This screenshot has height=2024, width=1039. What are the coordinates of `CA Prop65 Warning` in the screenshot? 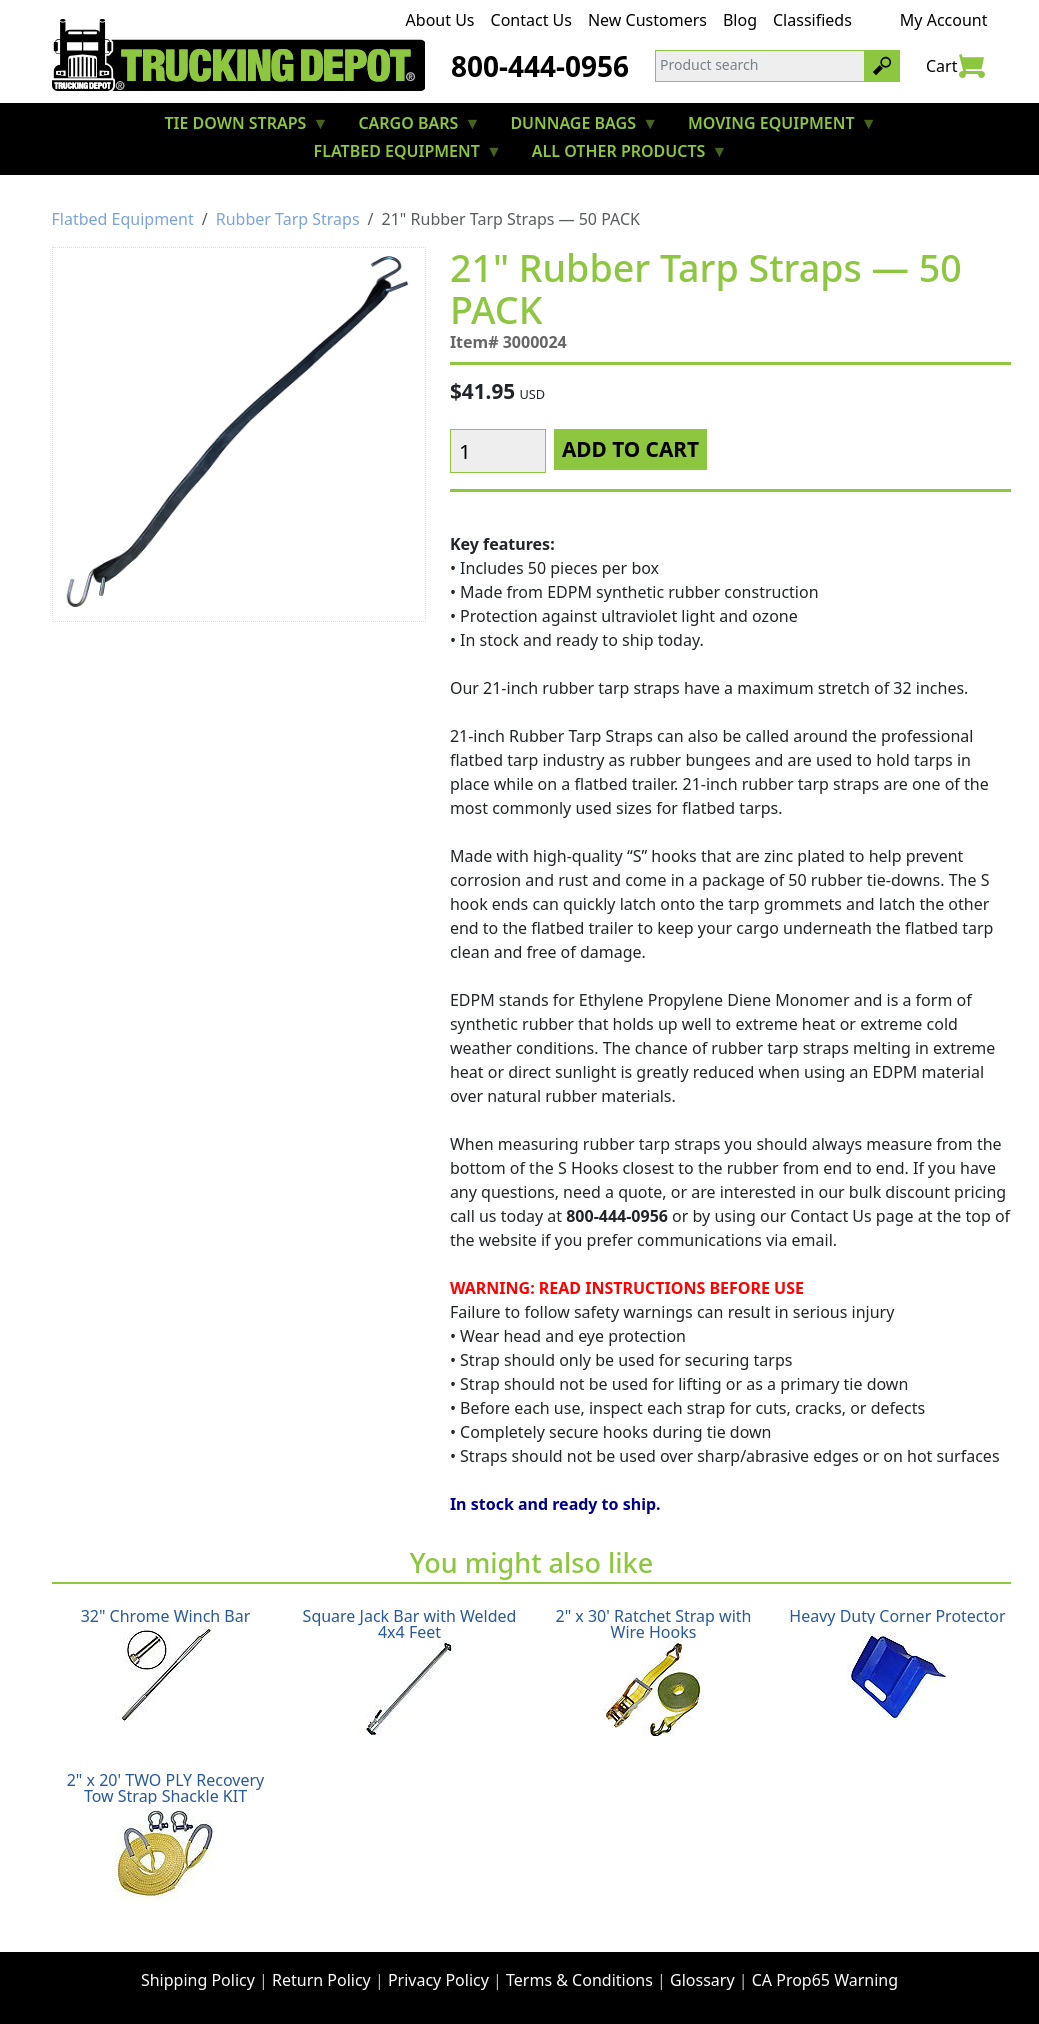 It's located at (825, 1980).